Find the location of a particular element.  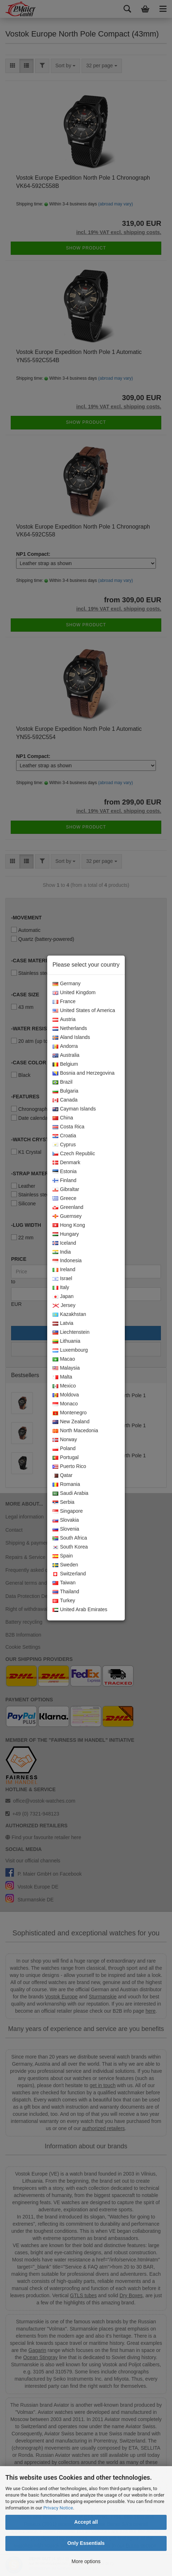

Singapore is located at coordinates (68, 1511).